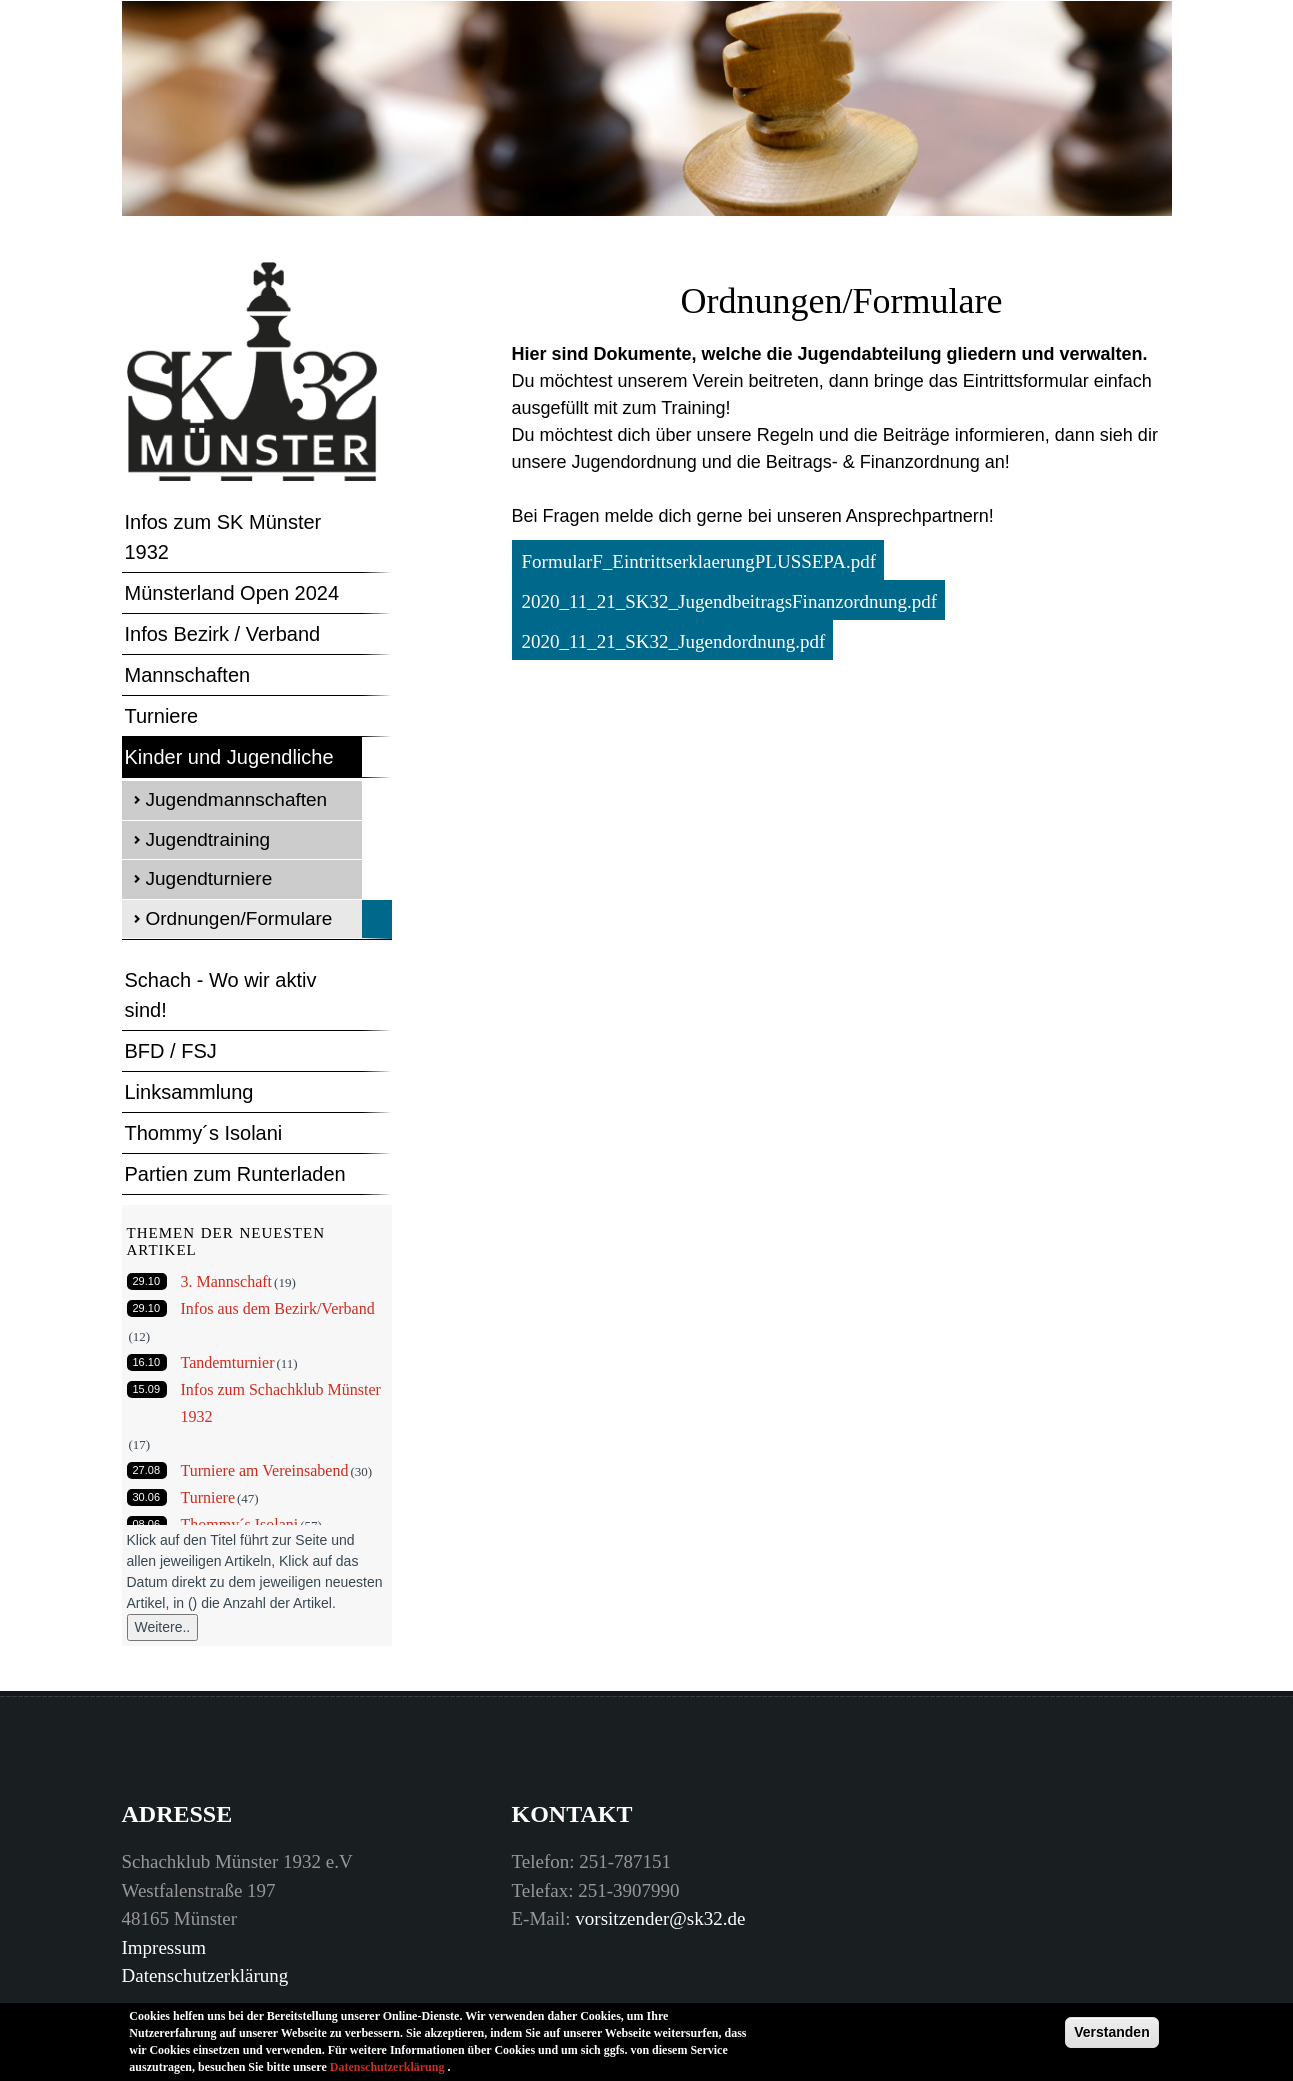 The image size is (1293, 2081). What do you see at coordinates (147, 1470) in the screenshot?
I see `27.08` at bounding box center [147, 1470].